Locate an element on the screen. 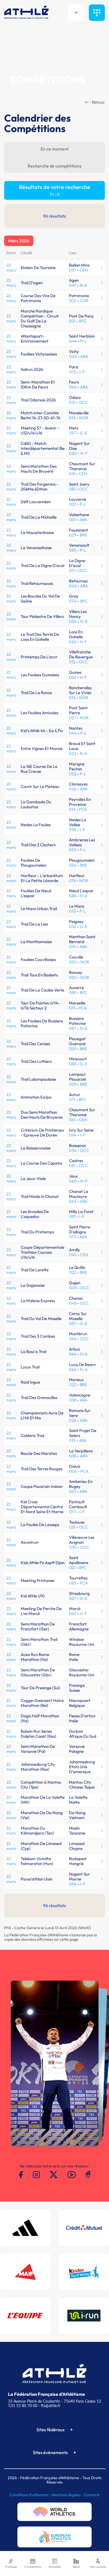 This screenshot has height=2576, width=109. 030 is located at coordinates (73, 1547).